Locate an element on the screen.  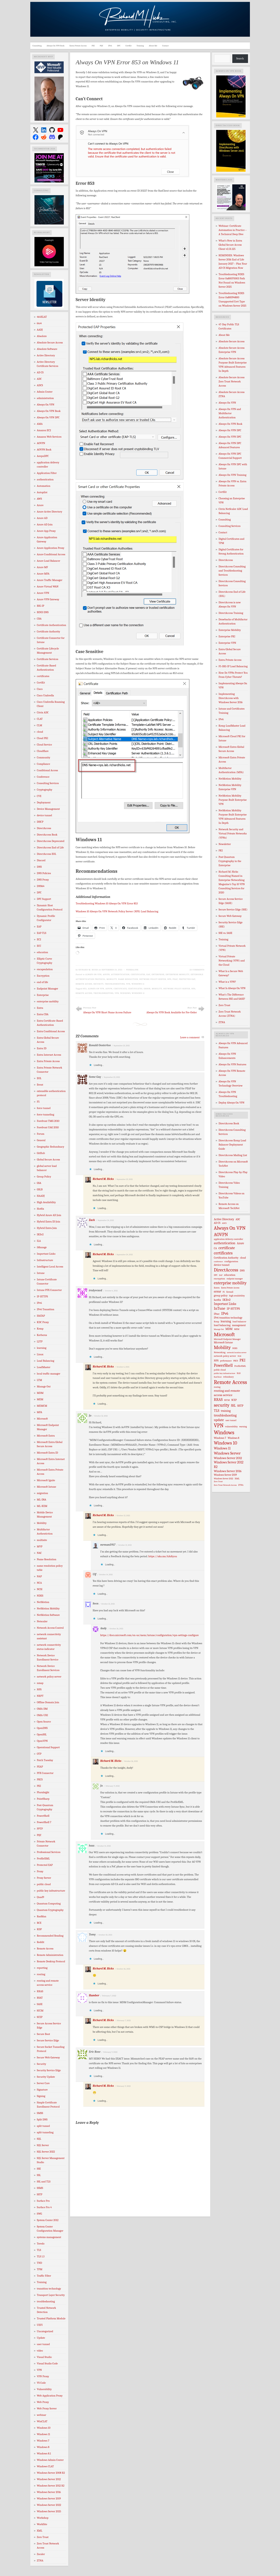
GitHub is located at coordinates (41, 1153).